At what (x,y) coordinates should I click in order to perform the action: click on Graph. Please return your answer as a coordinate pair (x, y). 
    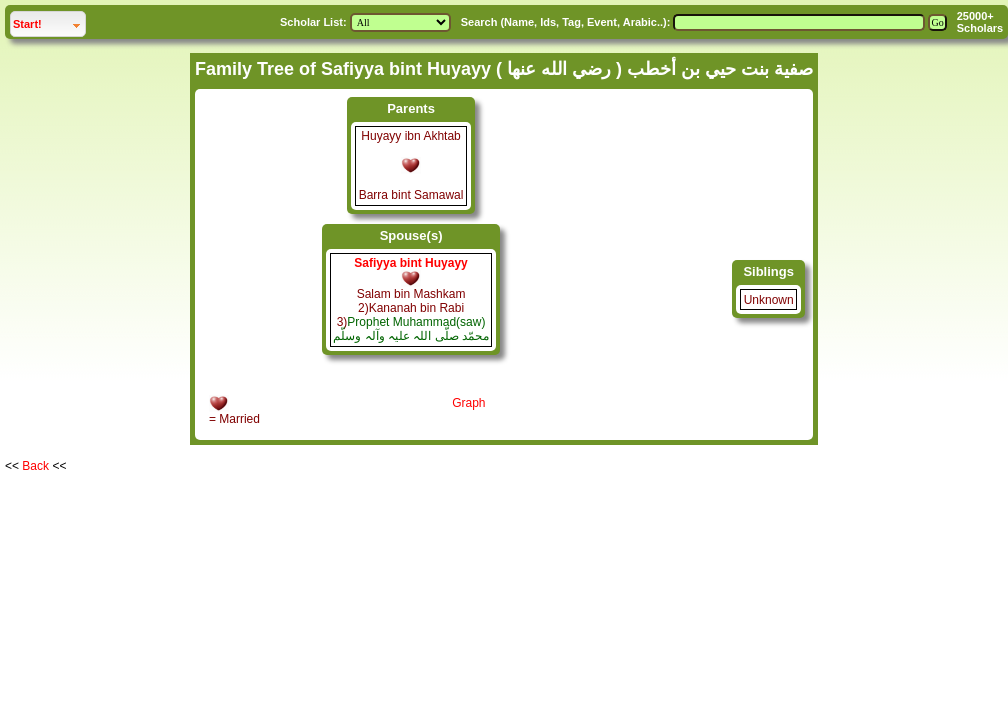
    Looking at the image, I should click on (468, 403).